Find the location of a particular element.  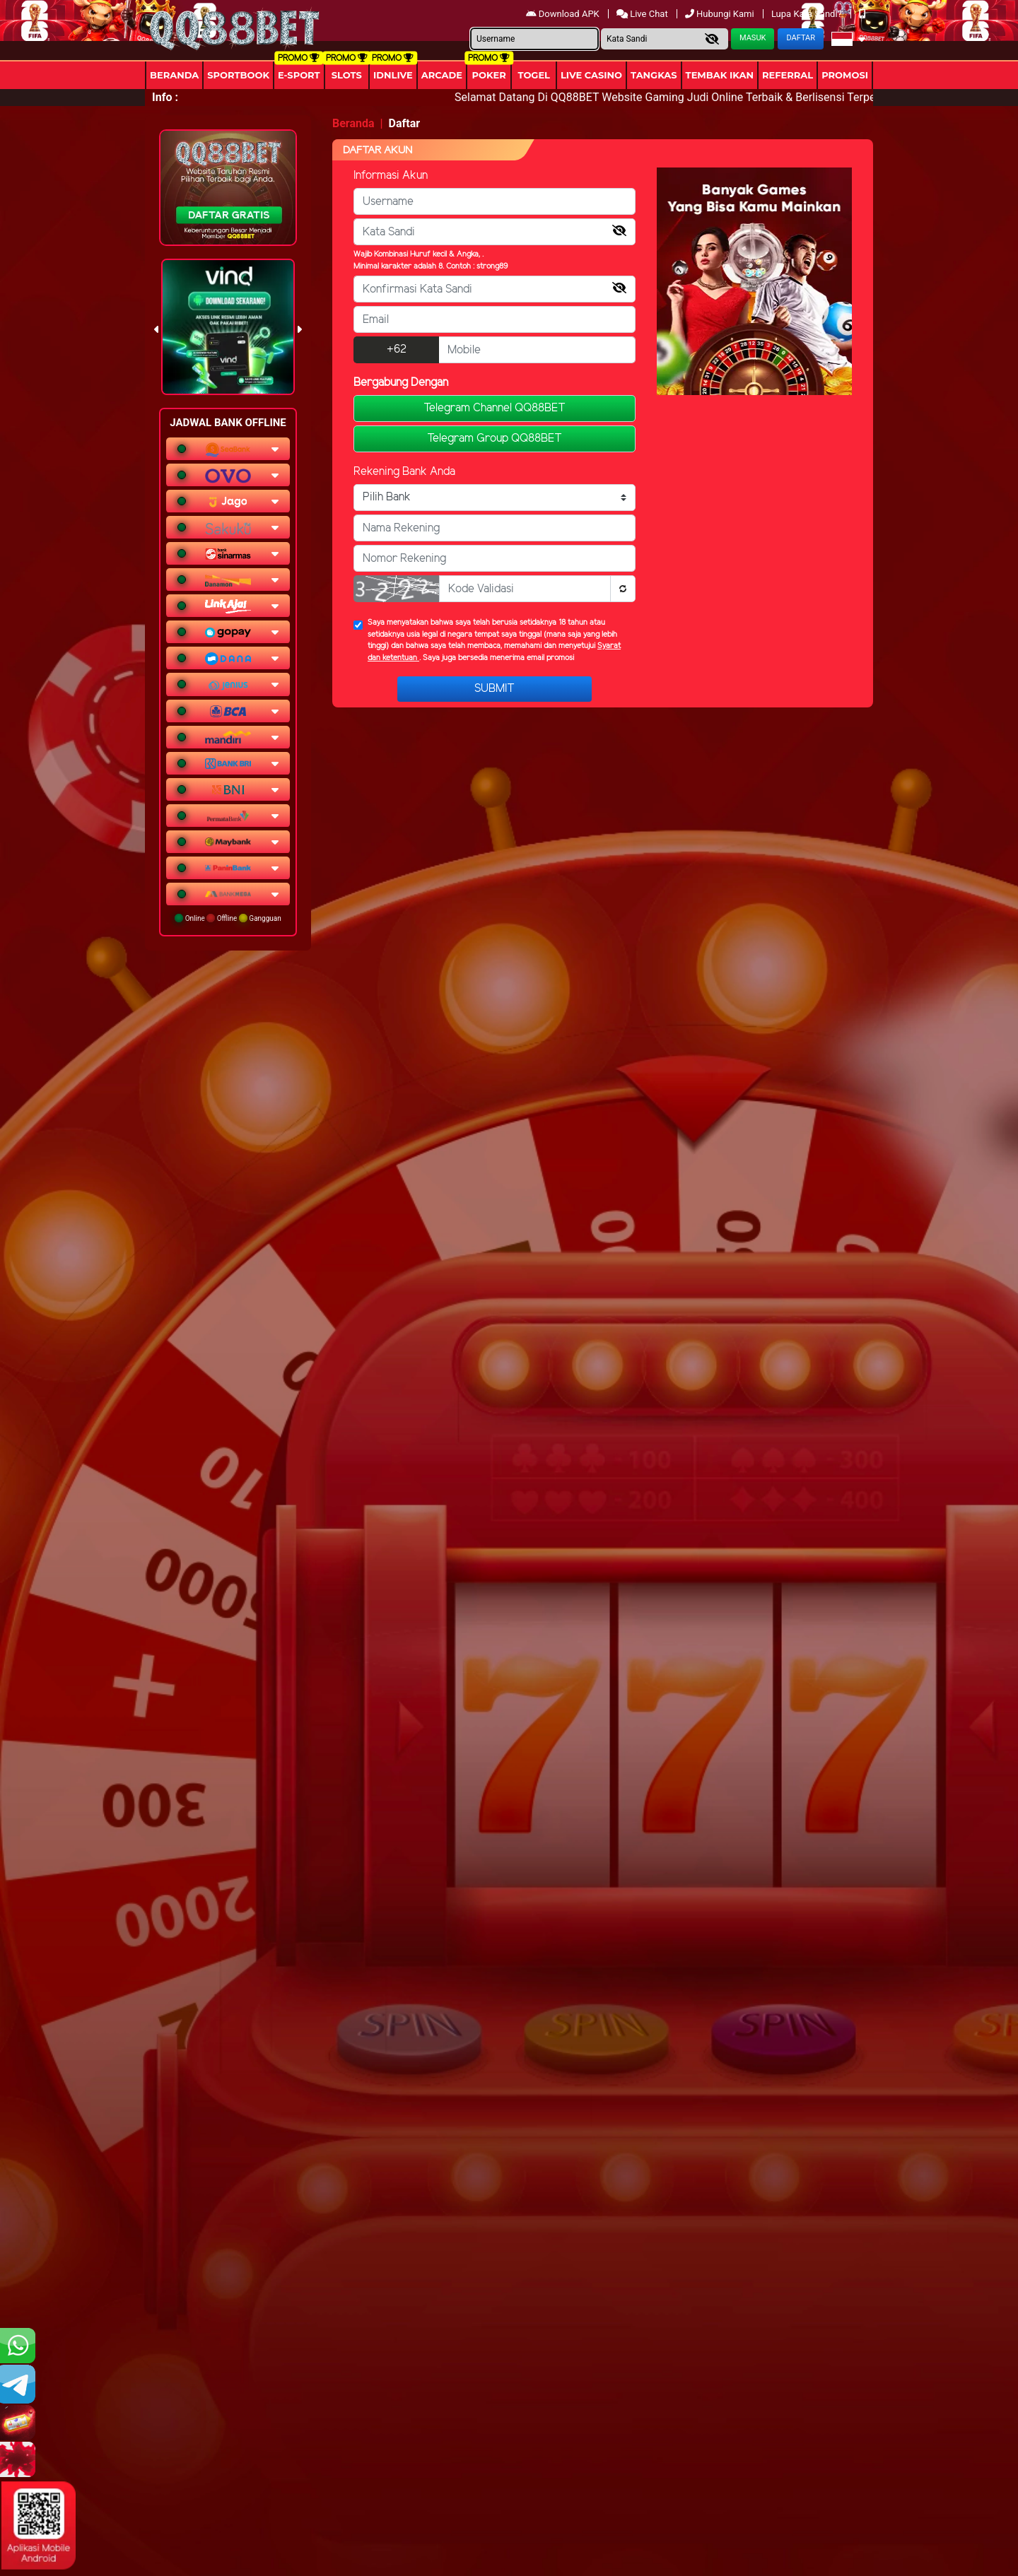

togel is located at coordinates (533, 75).